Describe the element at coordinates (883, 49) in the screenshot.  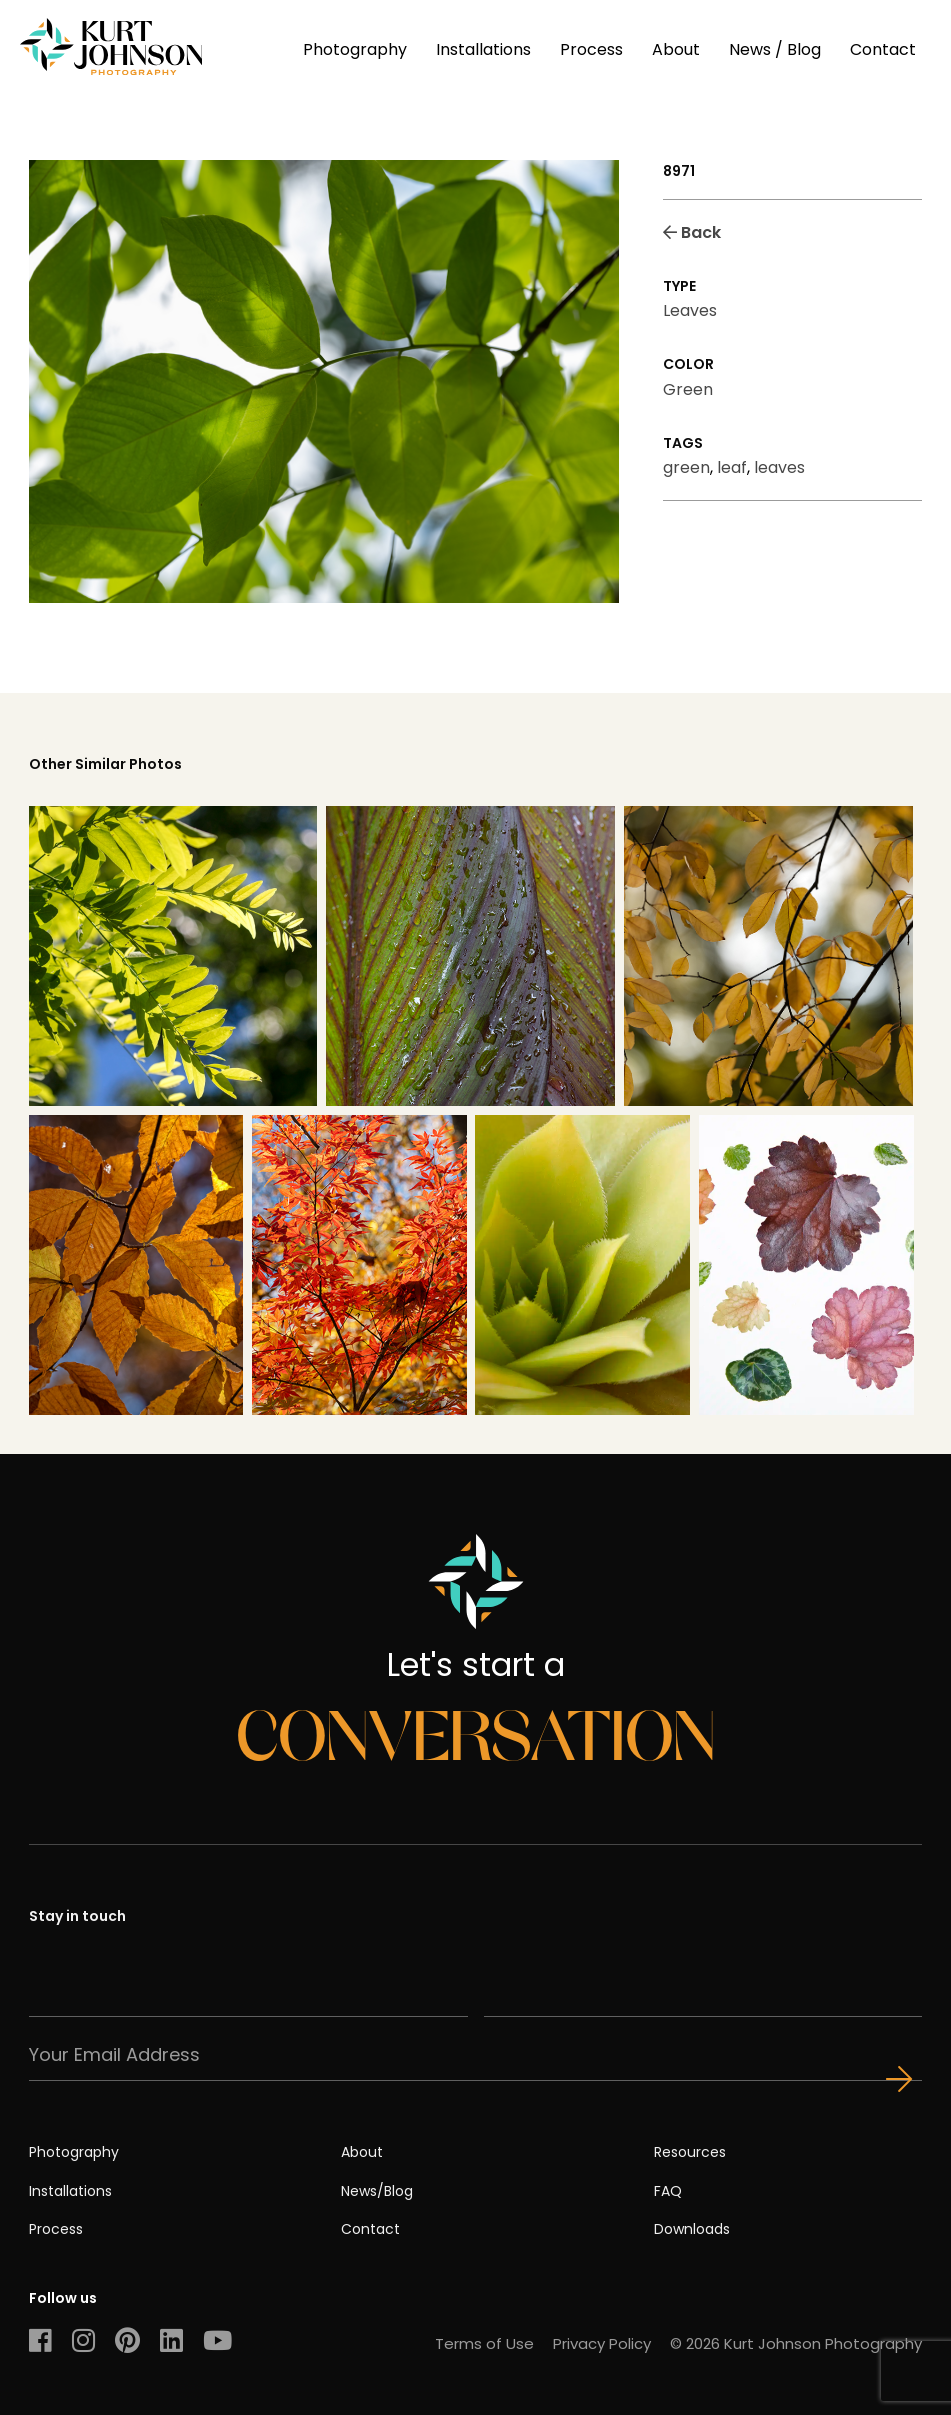
I see `Contact` at that location.